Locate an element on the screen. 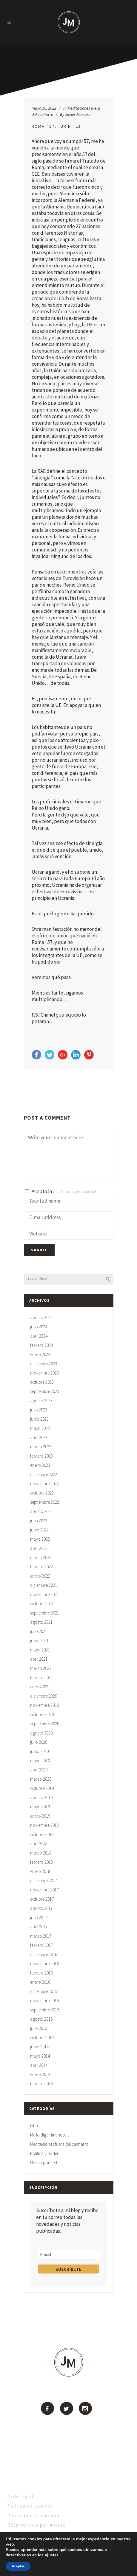 The height and width of the screenshot is (2576, 137). diciembre 2016 is located at coordinates (43, 1954).